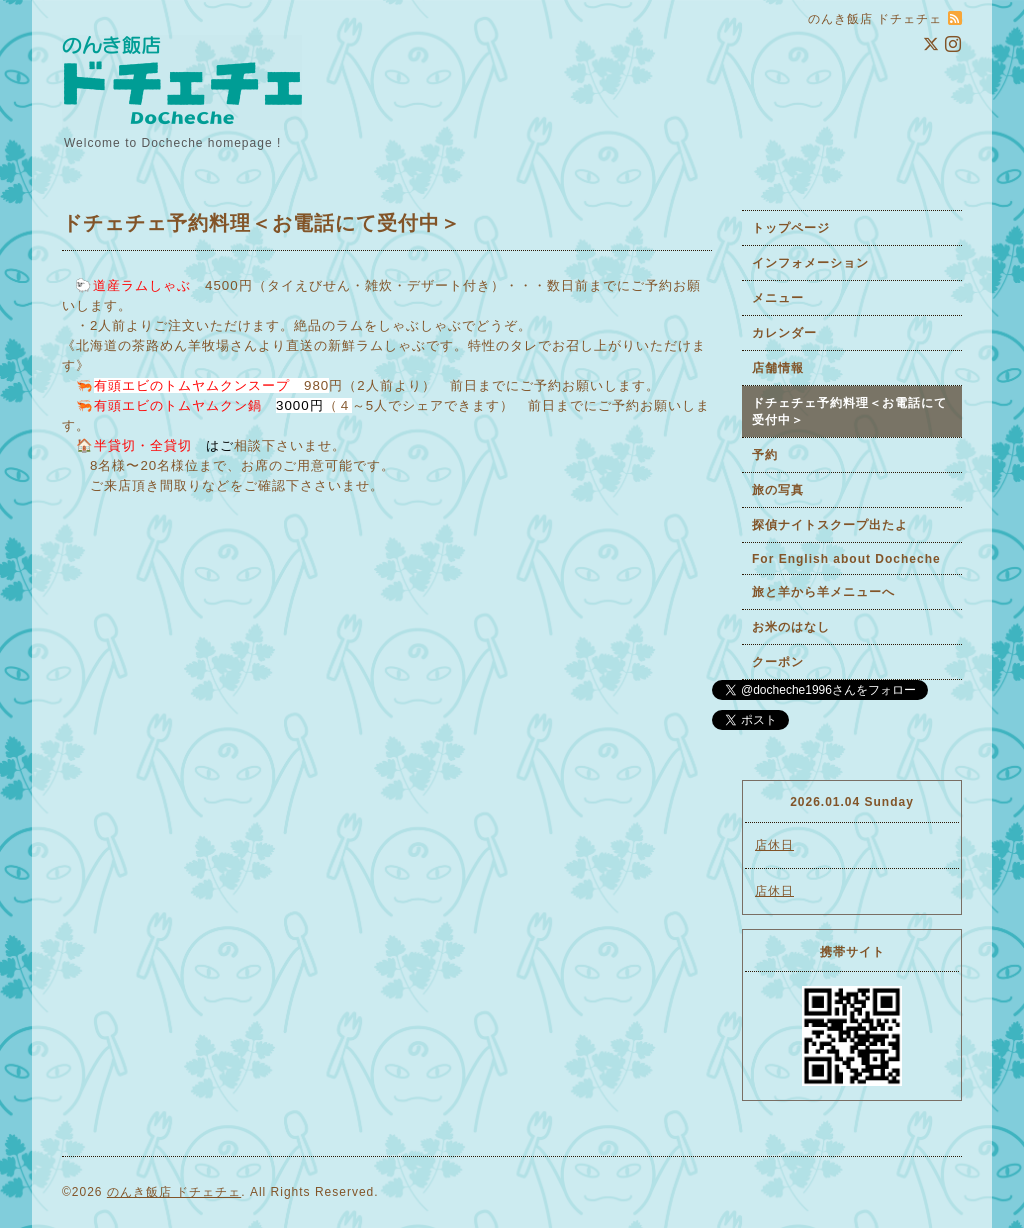 The width and height of the screenshot is (1024, 1228). I want to click on 旅の写真, so click(778, 490).